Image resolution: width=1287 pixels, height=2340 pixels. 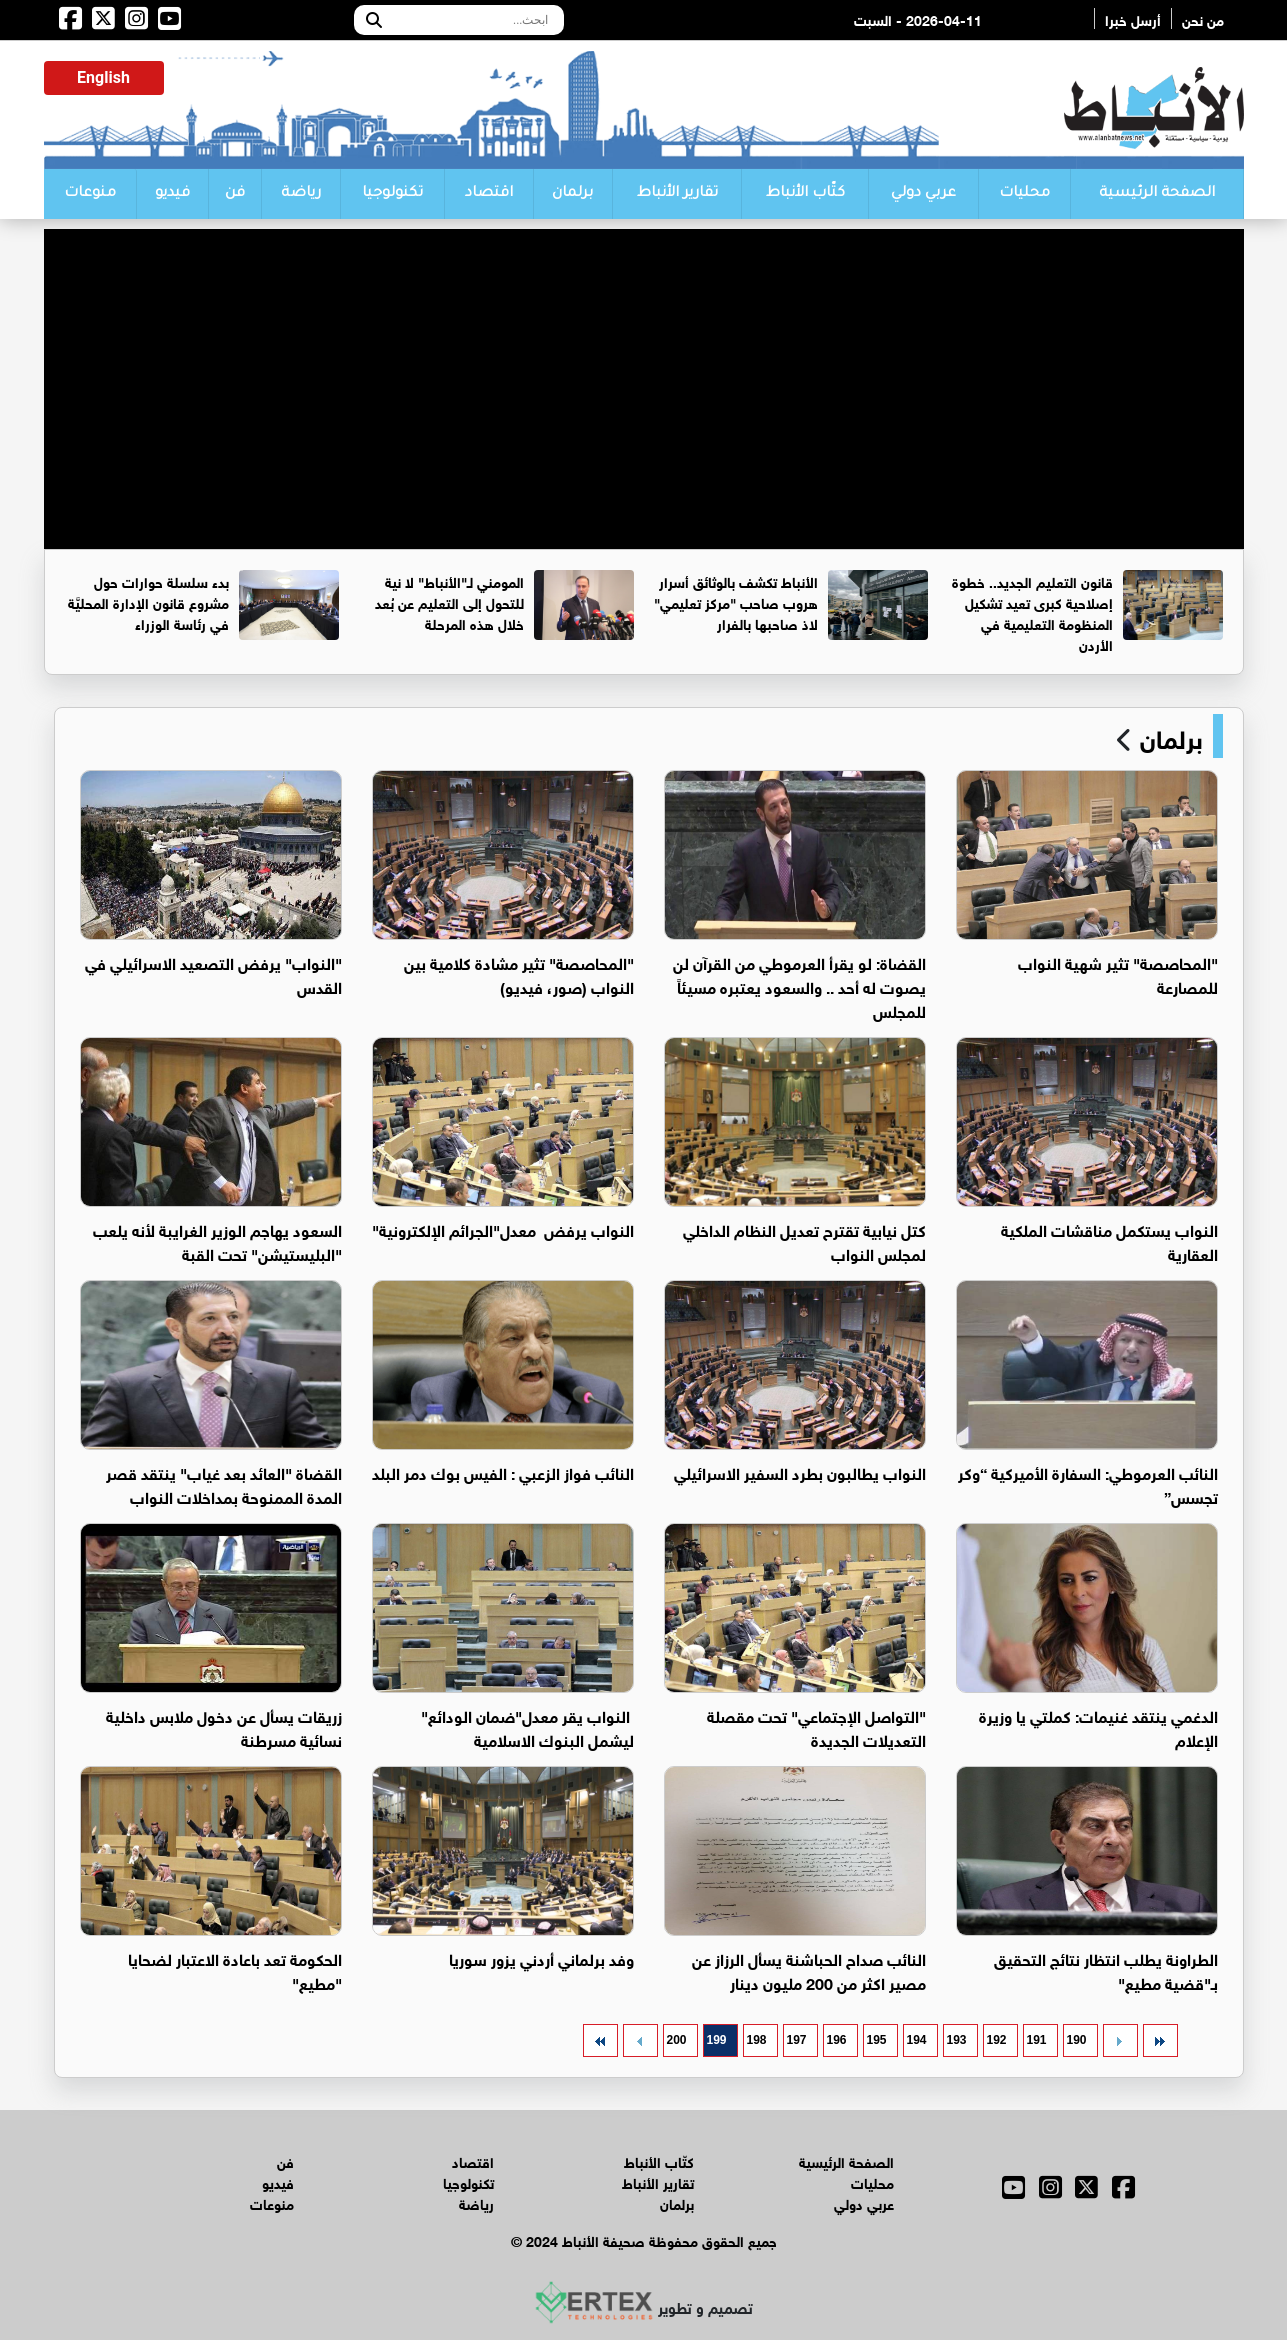 What do you see at coordinates (1076, 2040) in the screenshot?
I see `190` at bounding box center [1076, 2040].